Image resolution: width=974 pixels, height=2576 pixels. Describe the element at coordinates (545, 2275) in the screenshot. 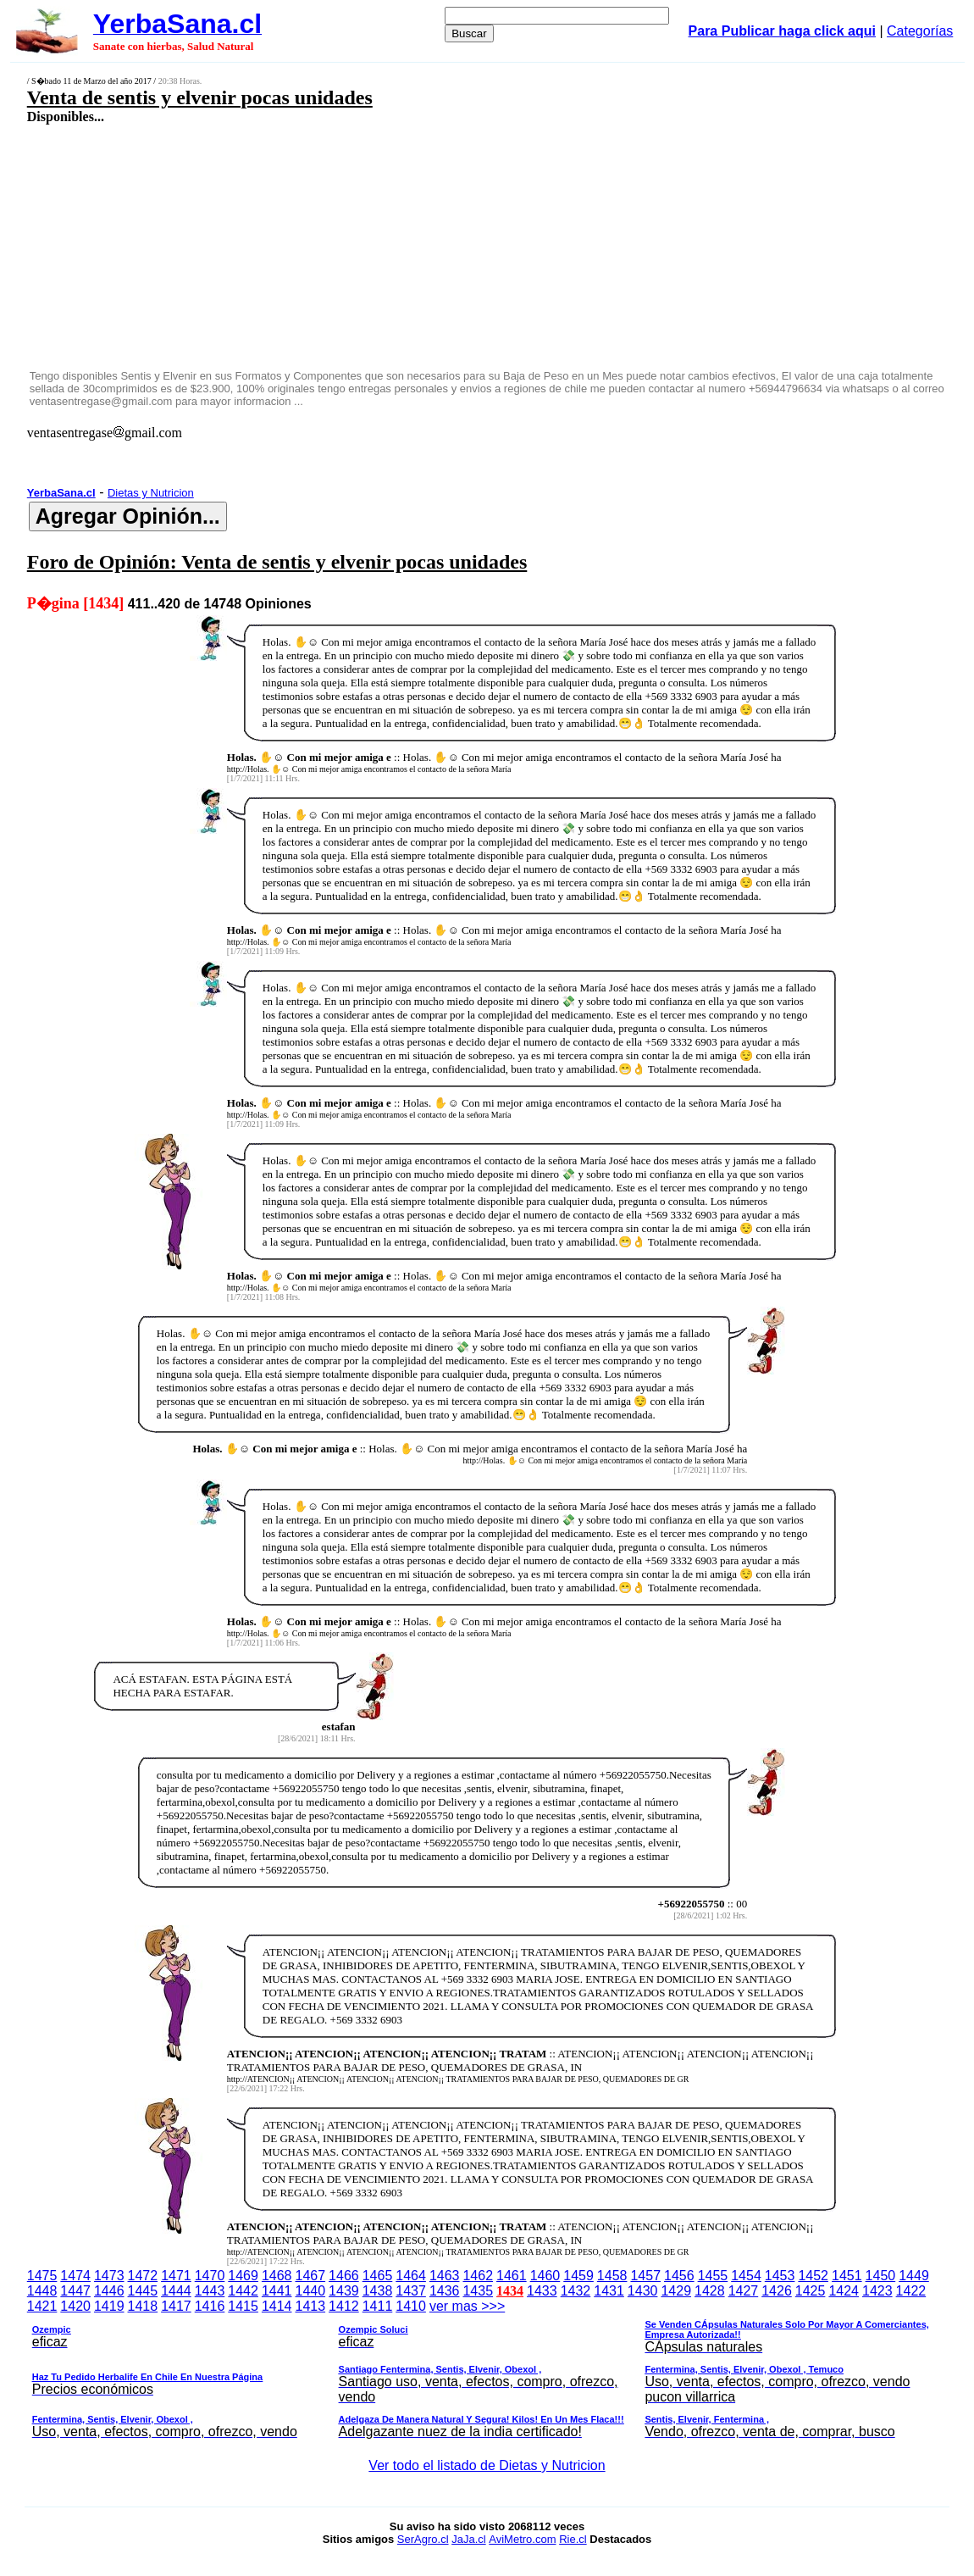

I see `1460` at that location.